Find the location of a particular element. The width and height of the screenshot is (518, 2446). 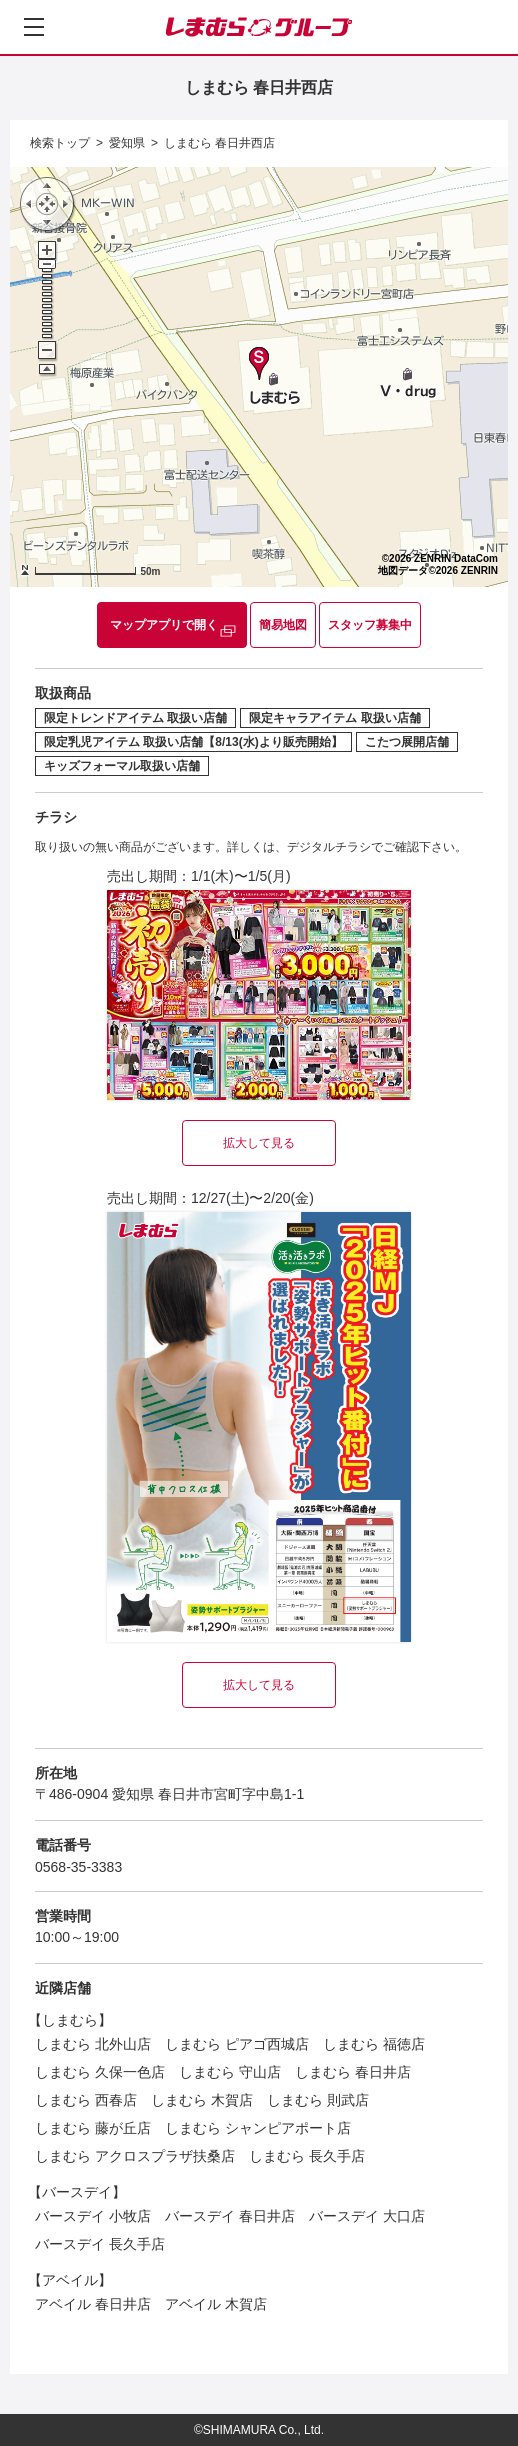

しまむら ピアゴ西城店 is located at coordinates (237, 2044).